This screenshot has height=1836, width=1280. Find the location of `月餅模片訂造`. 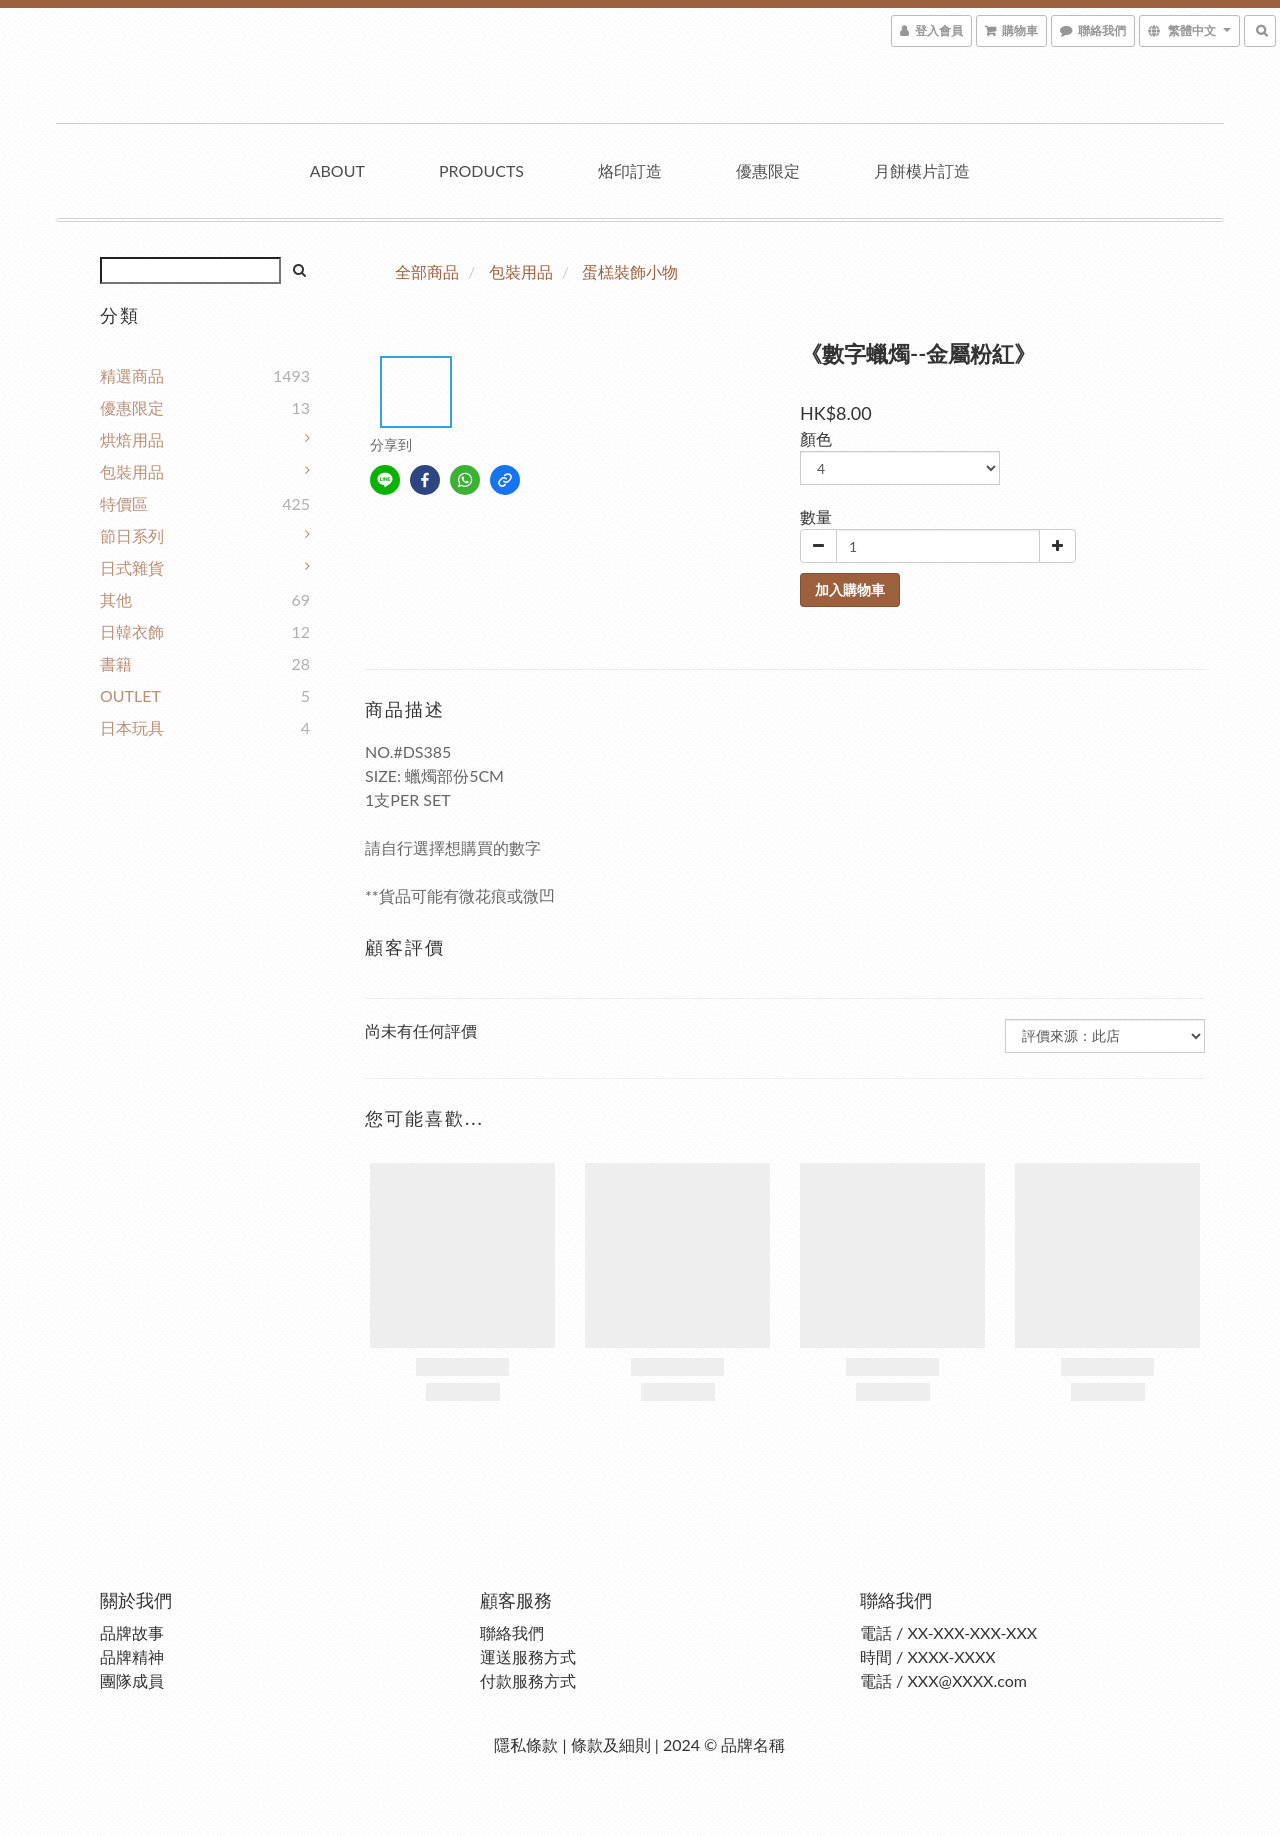

月餅模片訂造 is located at coordinates (922, 170).